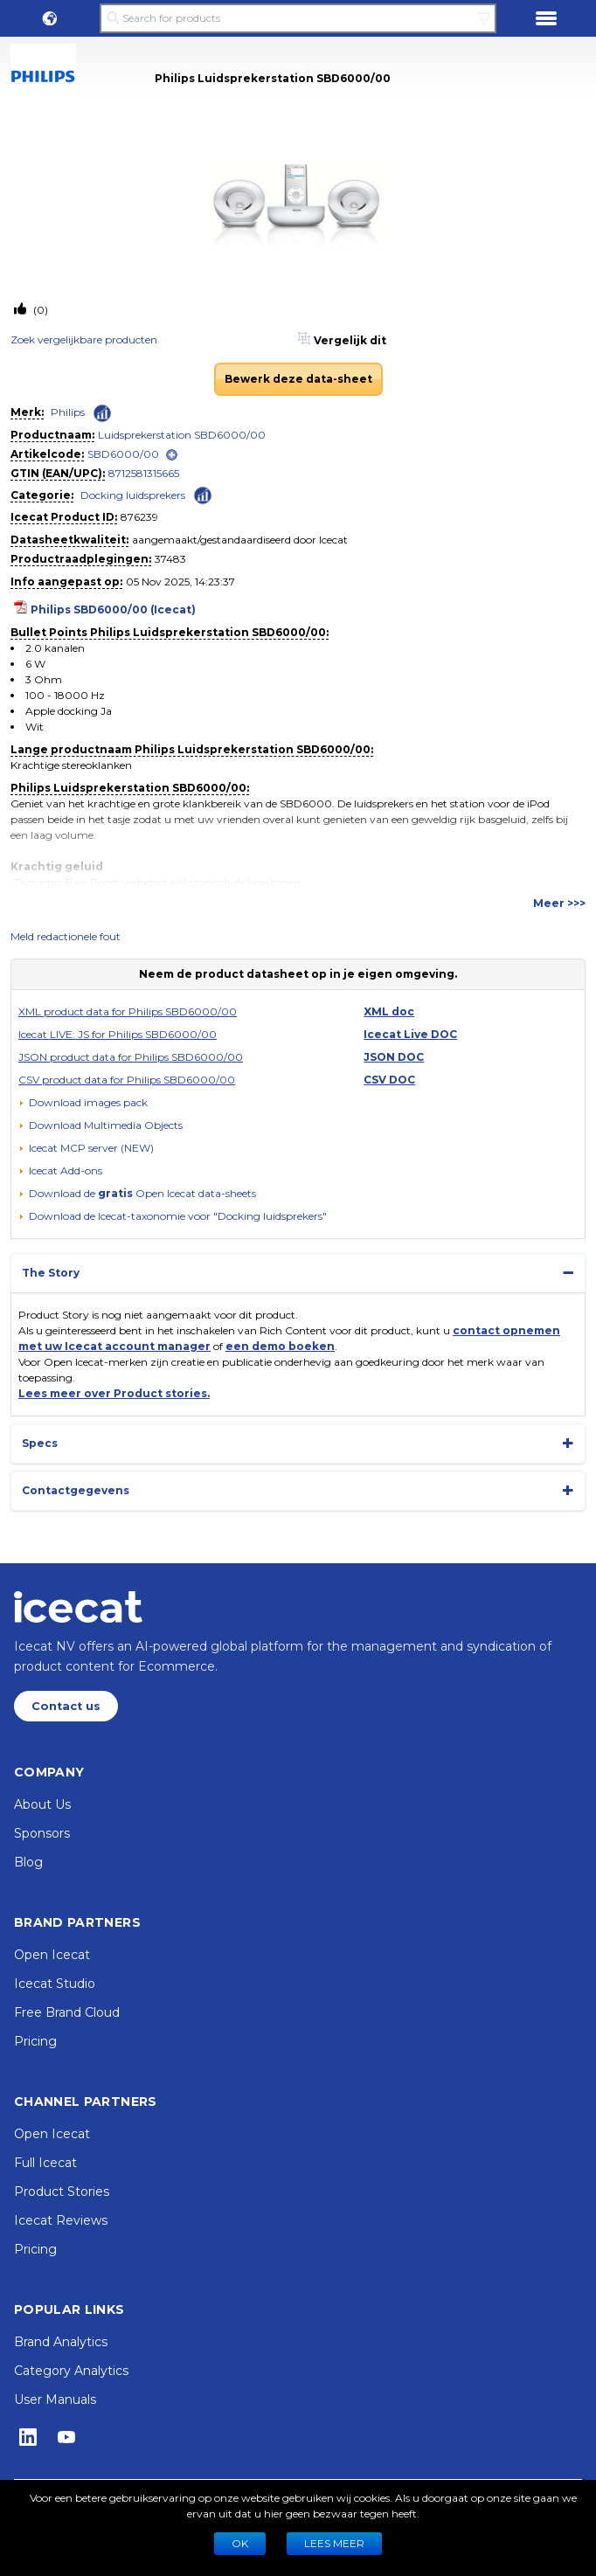 The image size is (596, 2576). What do you see at coordinates (113, 609) in the screenshot?
I see `Philips SBD6000/00 (Icecat)` at bounding box center [113, 609].